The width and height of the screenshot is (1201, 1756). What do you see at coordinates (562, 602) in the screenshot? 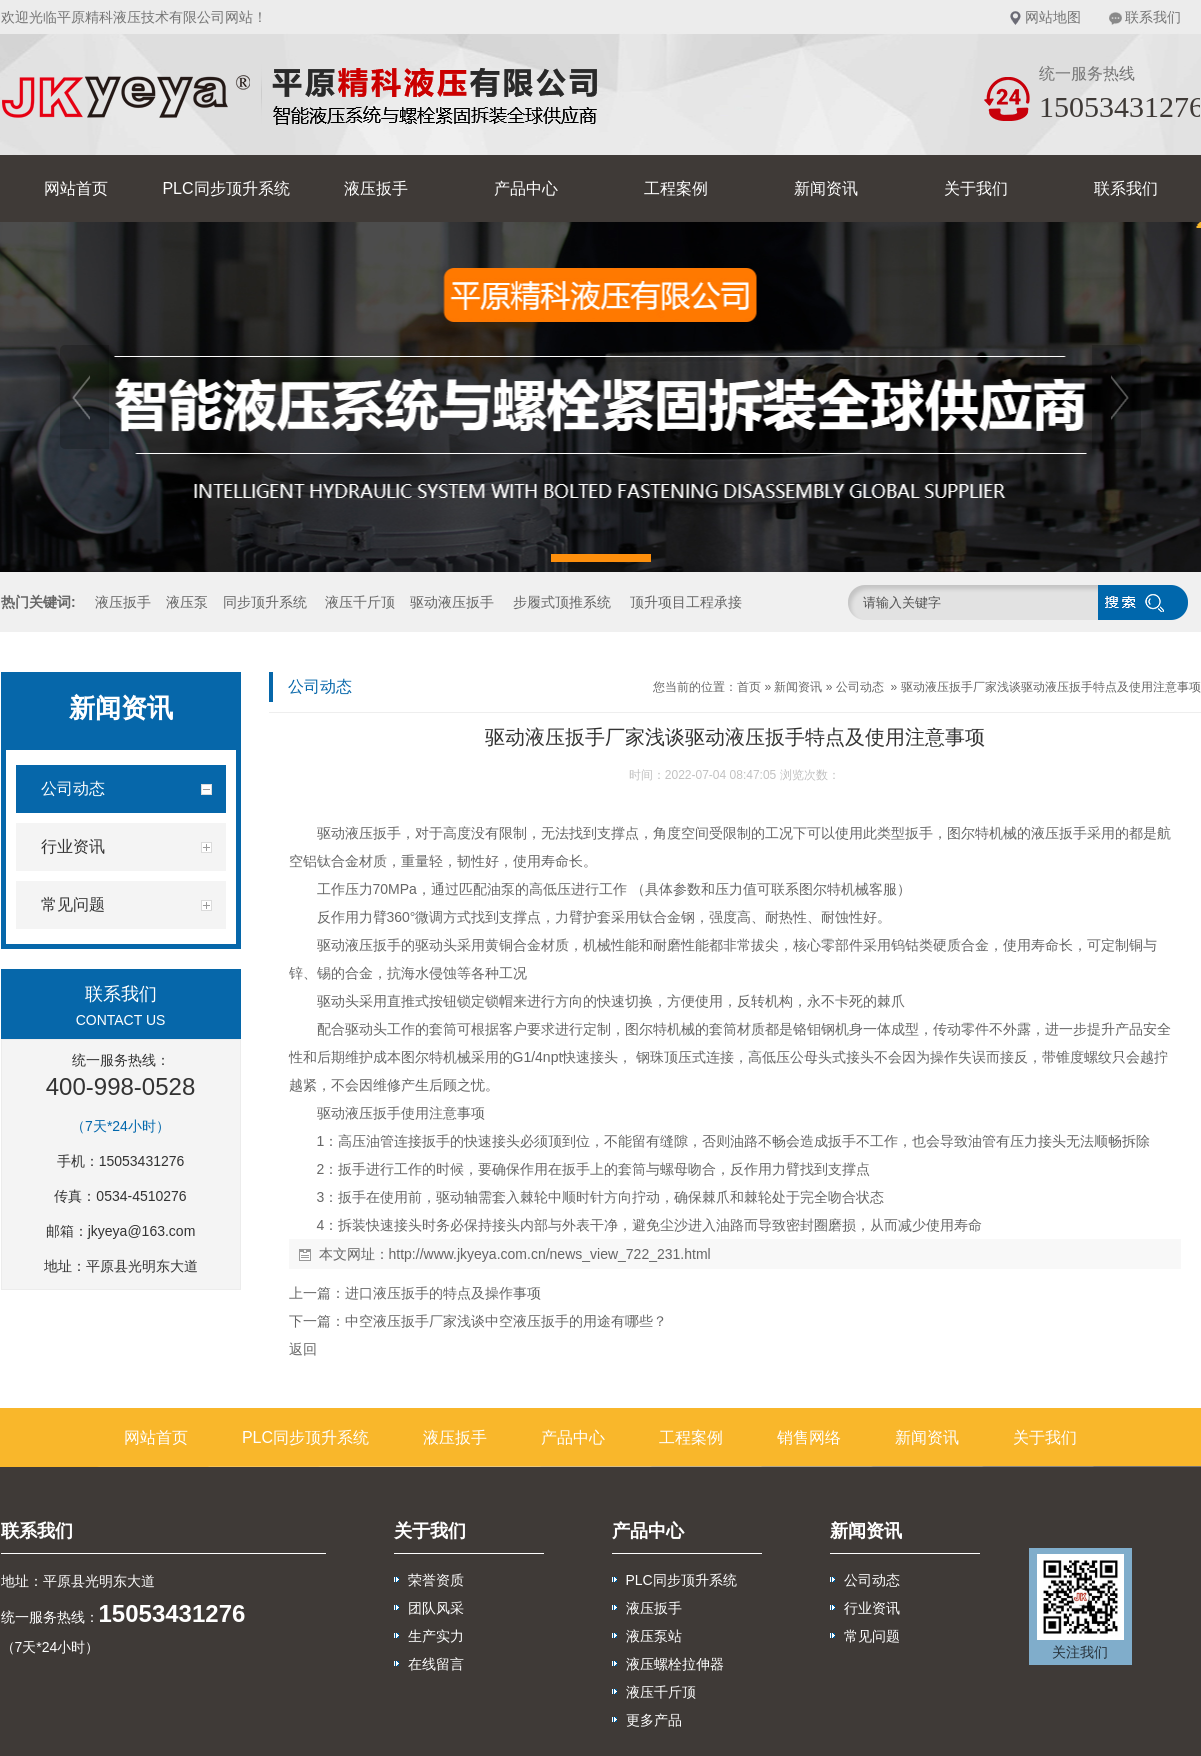
I see `步履式顶推系统` at bounding box center [562, 602].